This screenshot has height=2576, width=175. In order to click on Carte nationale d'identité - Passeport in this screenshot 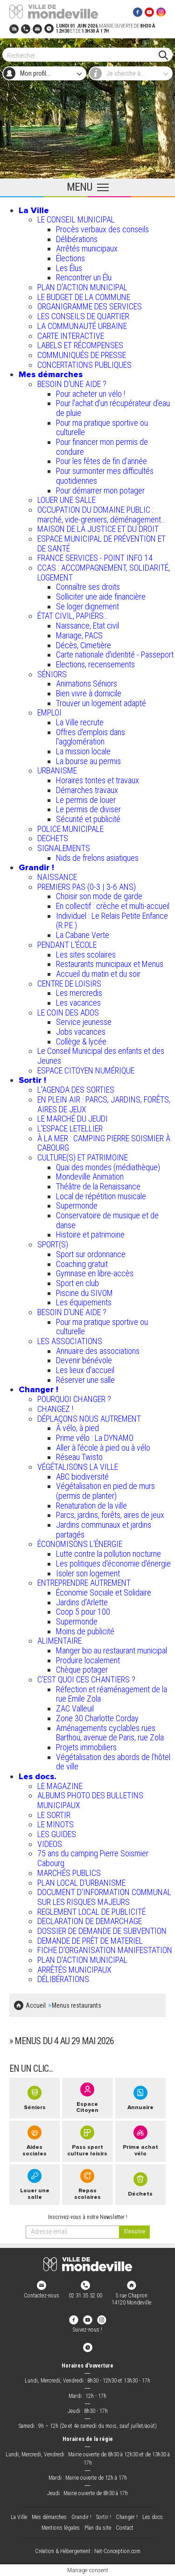, I will do `click(115, 654)`.